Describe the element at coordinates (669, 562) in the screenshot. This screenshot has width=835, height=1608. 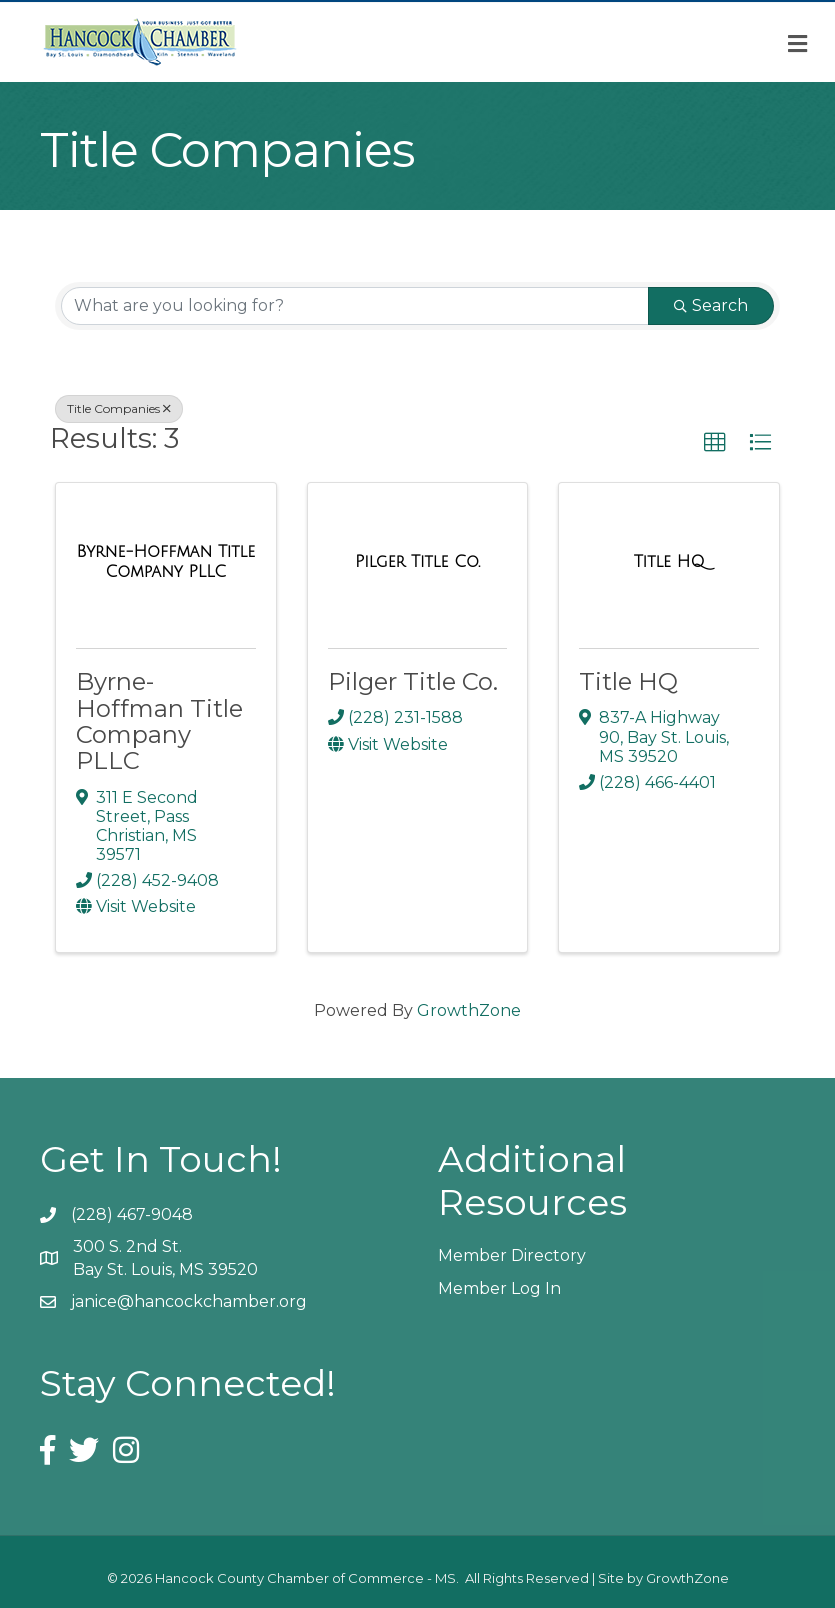
I see `[Title HQ link]` at that location.